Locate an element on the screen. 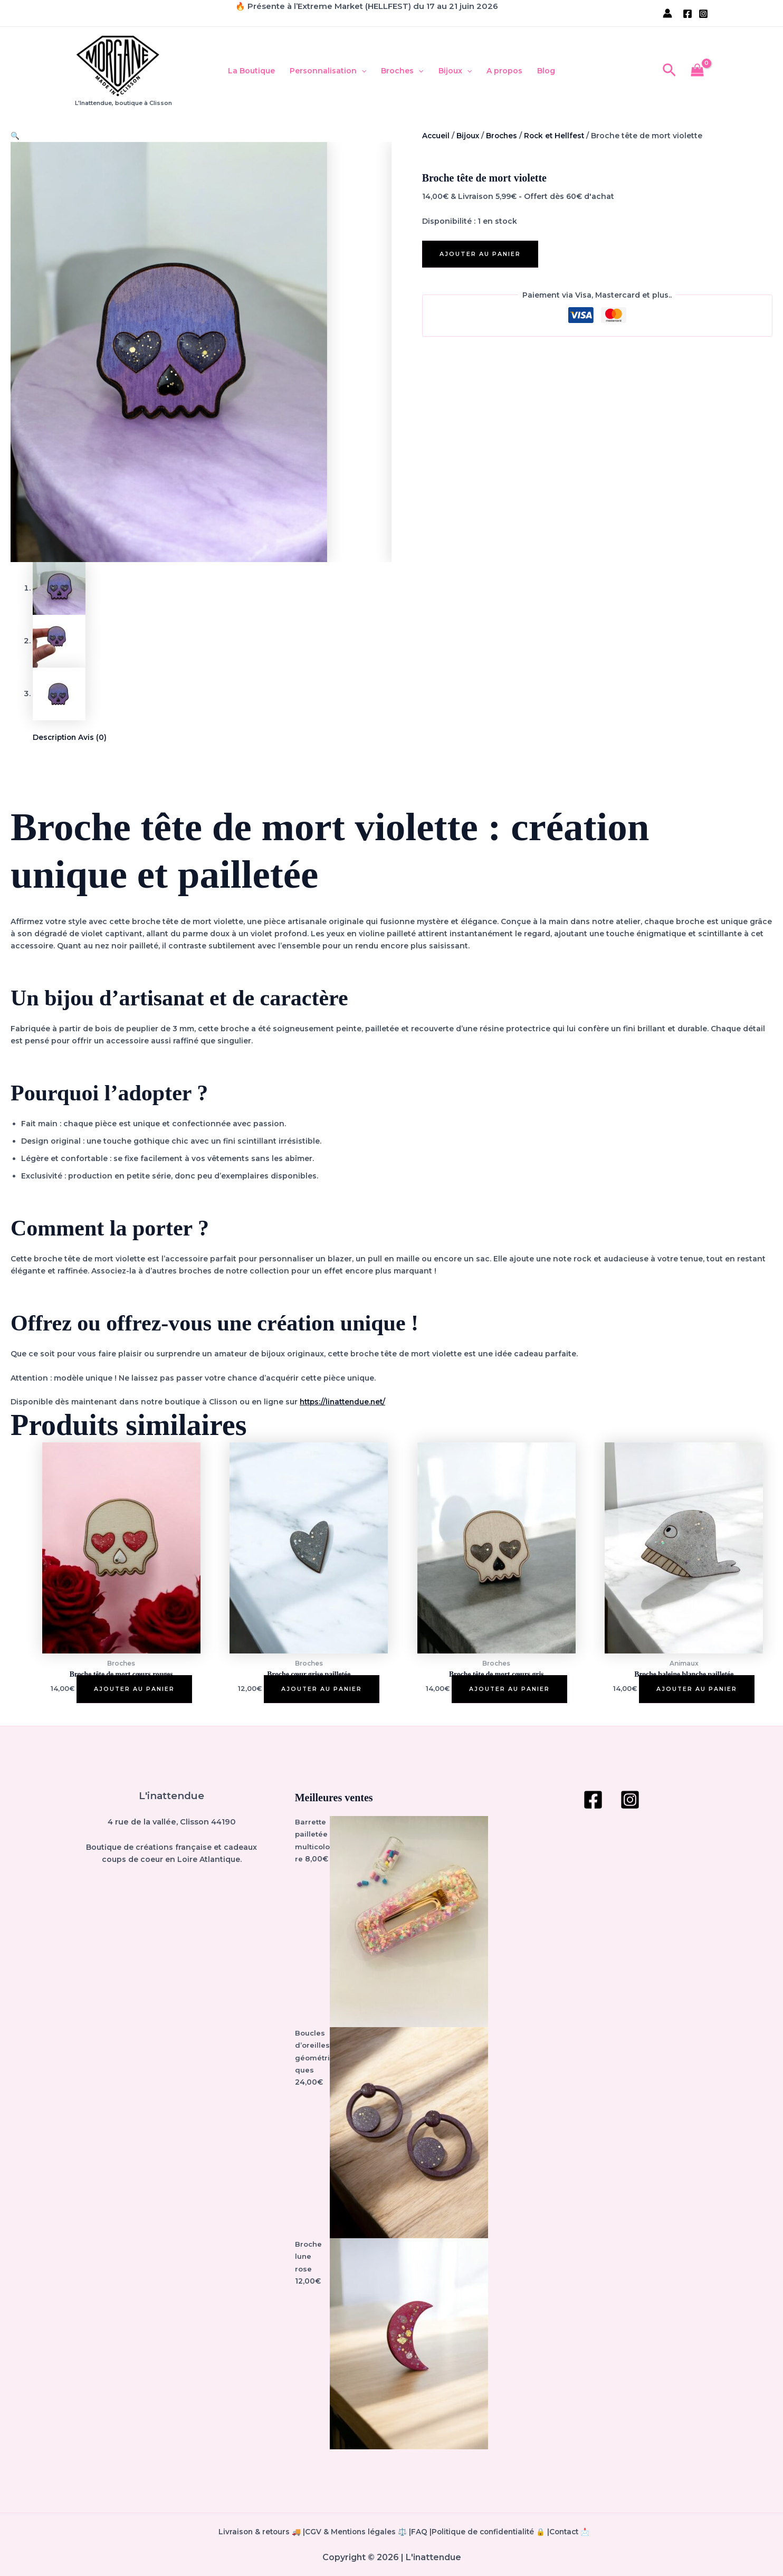  FAQ is located at coordinates (423, 2532).